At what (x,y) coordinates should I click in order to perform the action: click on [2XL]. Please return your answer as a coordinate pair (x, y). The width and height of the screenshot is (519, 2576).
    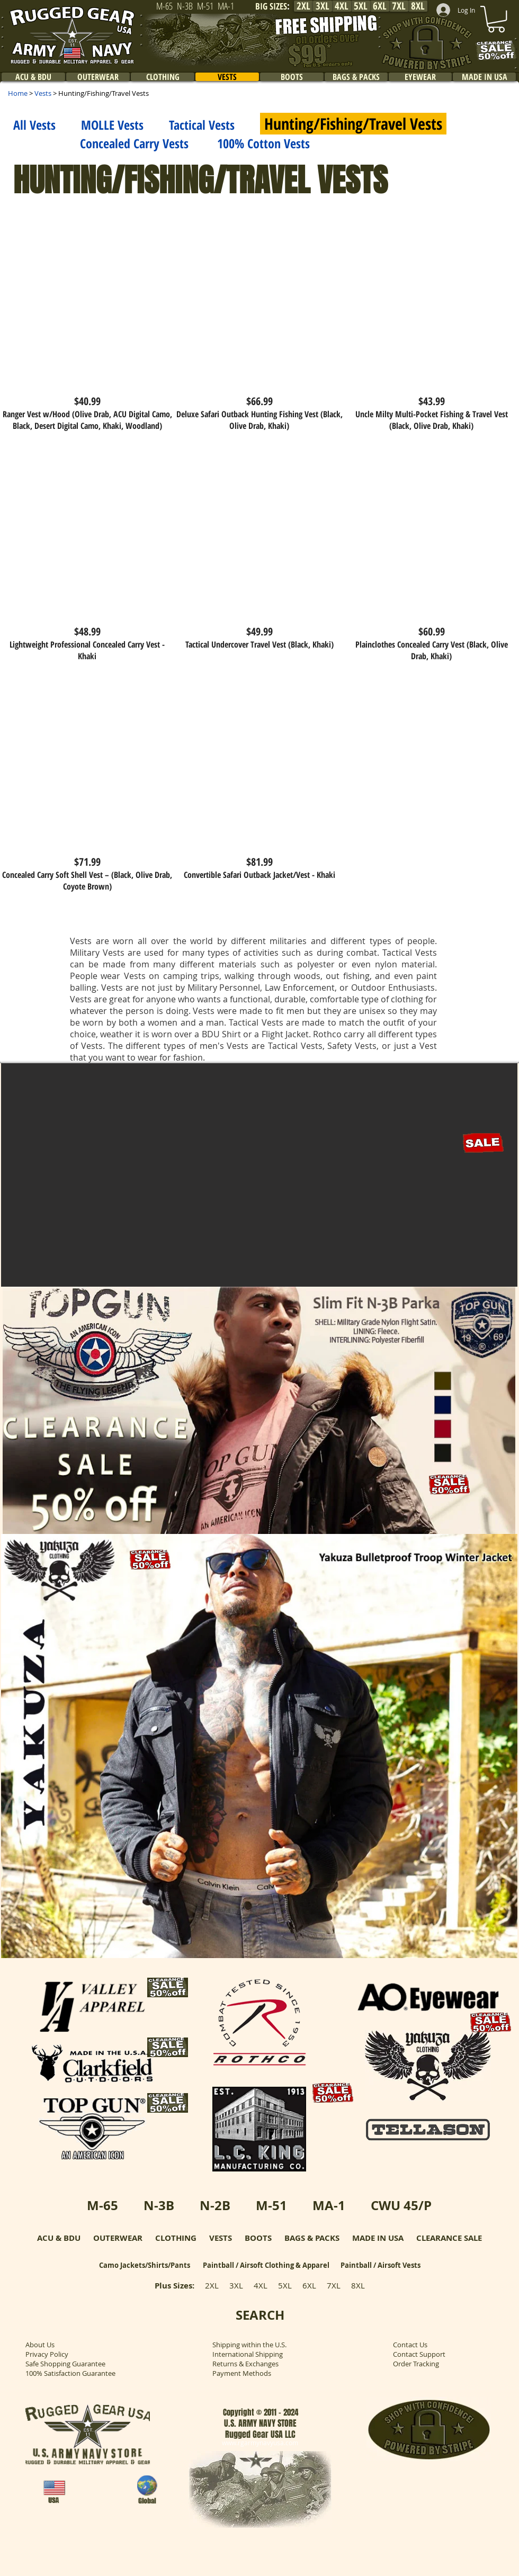
    Looking at the image, I should click on (303, 6).